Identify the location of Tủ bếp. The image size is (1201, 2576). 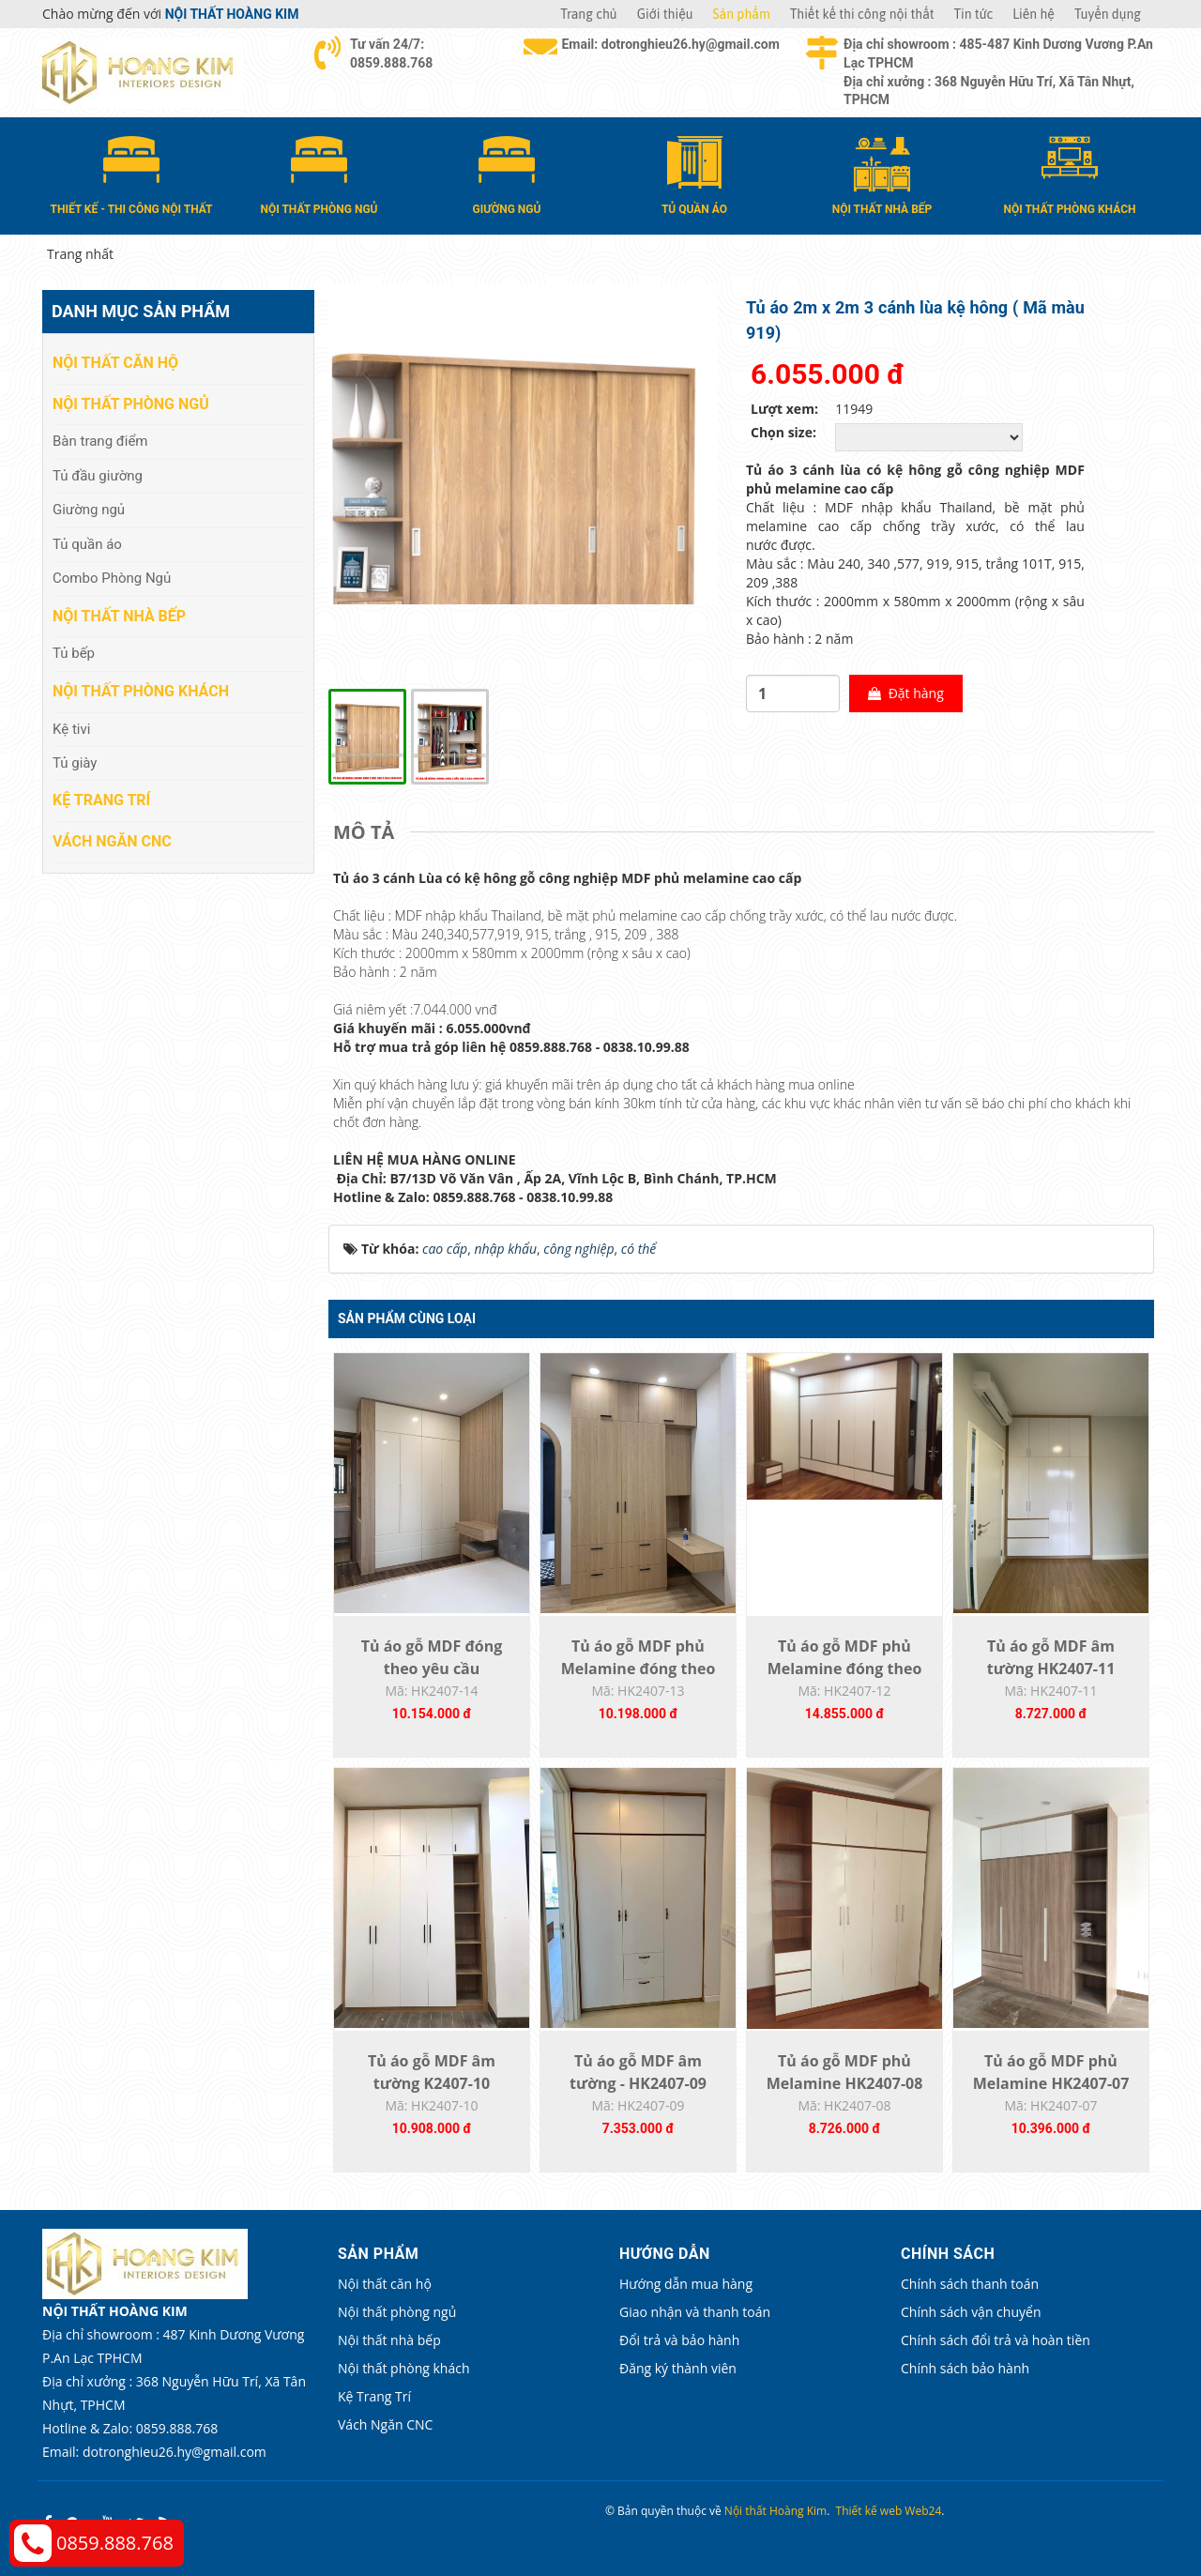
(74, 653).